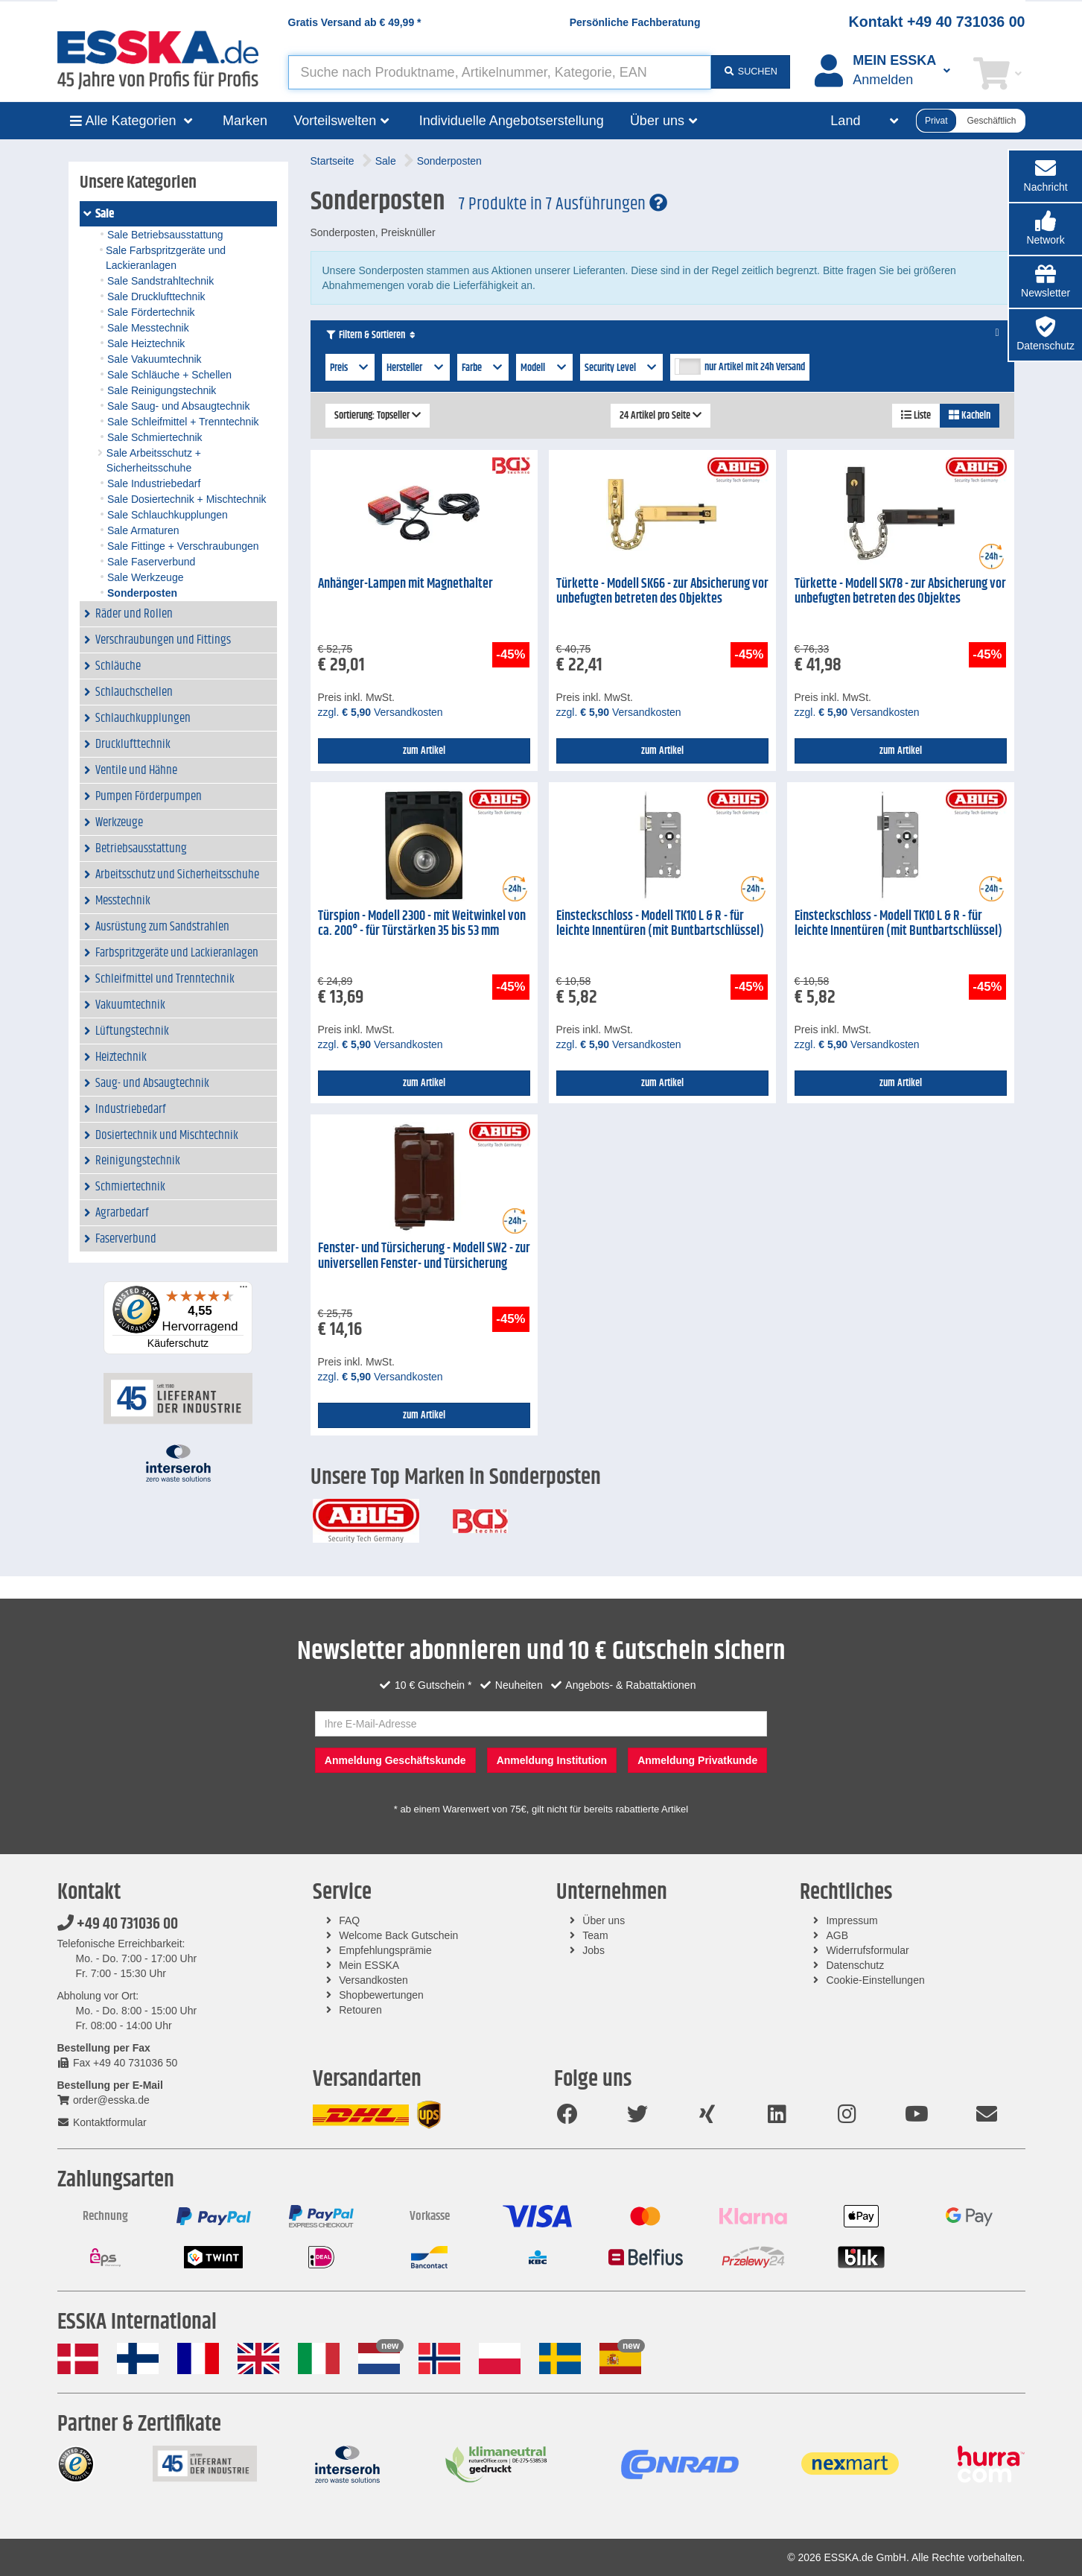  I want to click on Impressum, so click(851, 1920).